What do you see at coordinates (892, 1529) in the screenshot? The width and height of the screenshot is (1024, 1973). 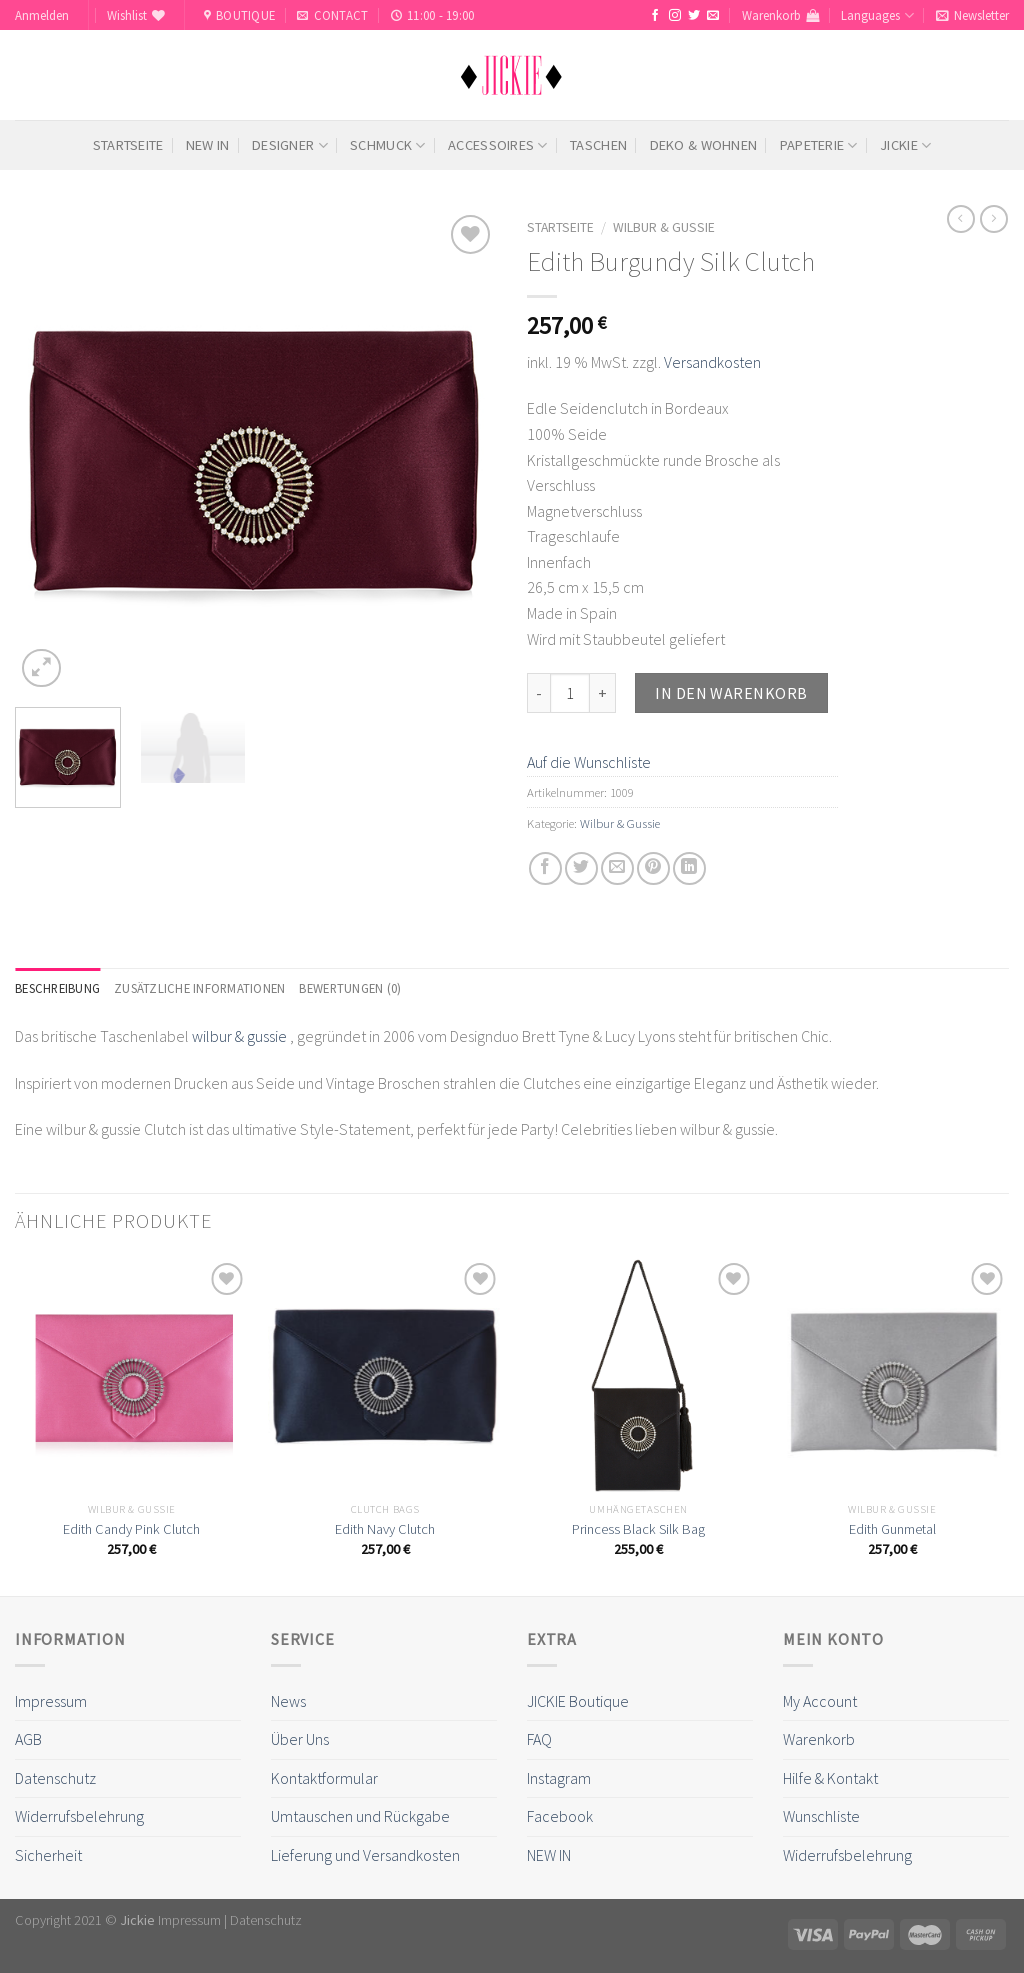 I see `Edith Gunmetal` at bounding box center [892, 1529].